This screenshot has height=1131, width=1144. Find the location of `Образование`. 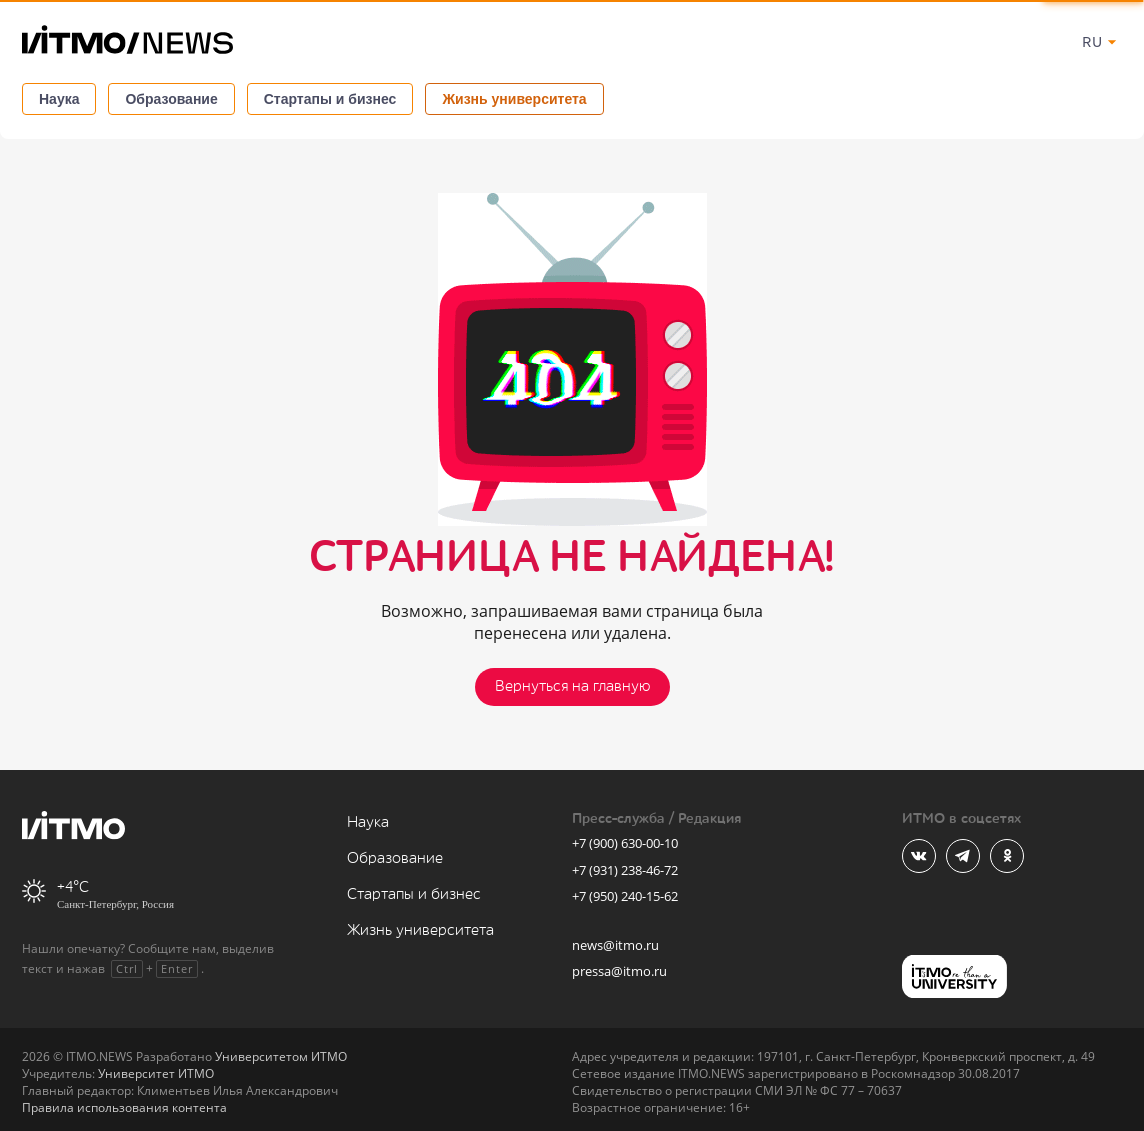

Образование is located at coordinates (171, 99).